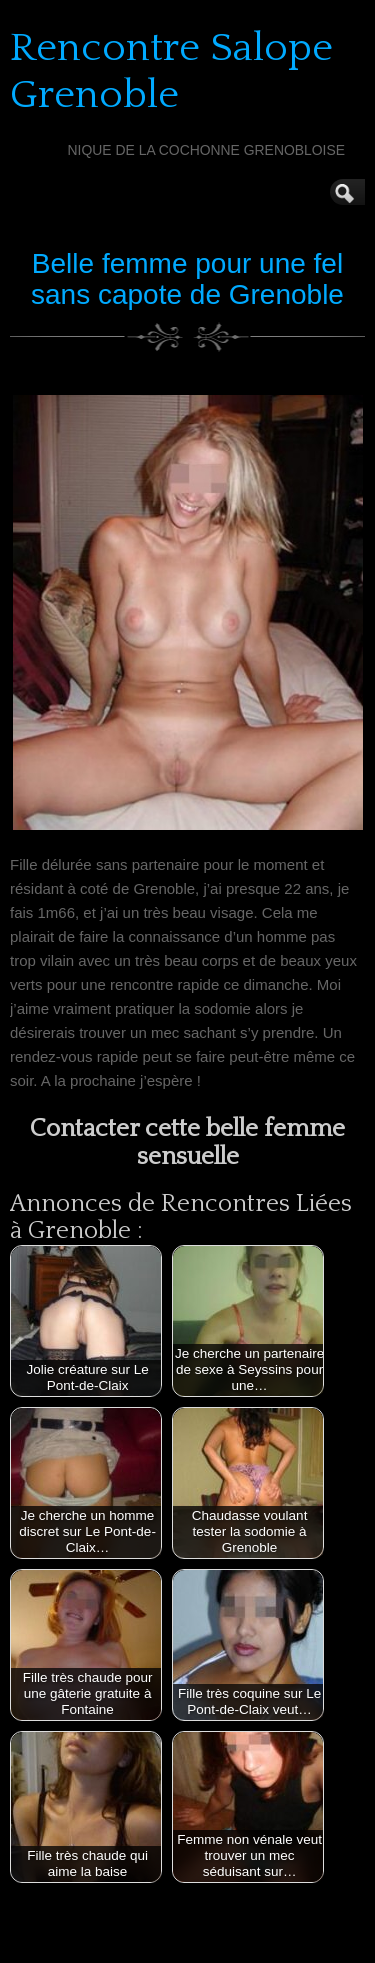 The image size is (375, 1963). Describe the element at coordinates (187, 279) in the screenshot. I see `Belle femme pour une fel sans capote de Grenoble` at that location.